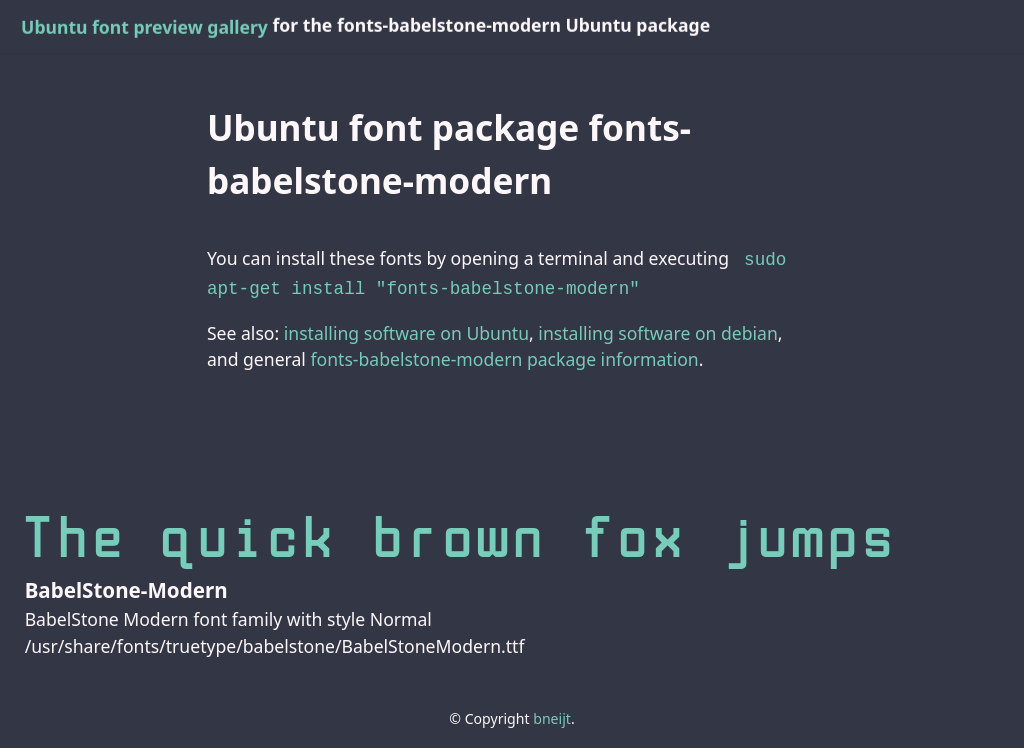  Describe the element at coordinates (406, 329) in the screenshot. I see `installing software on Ubuntu` at that location.